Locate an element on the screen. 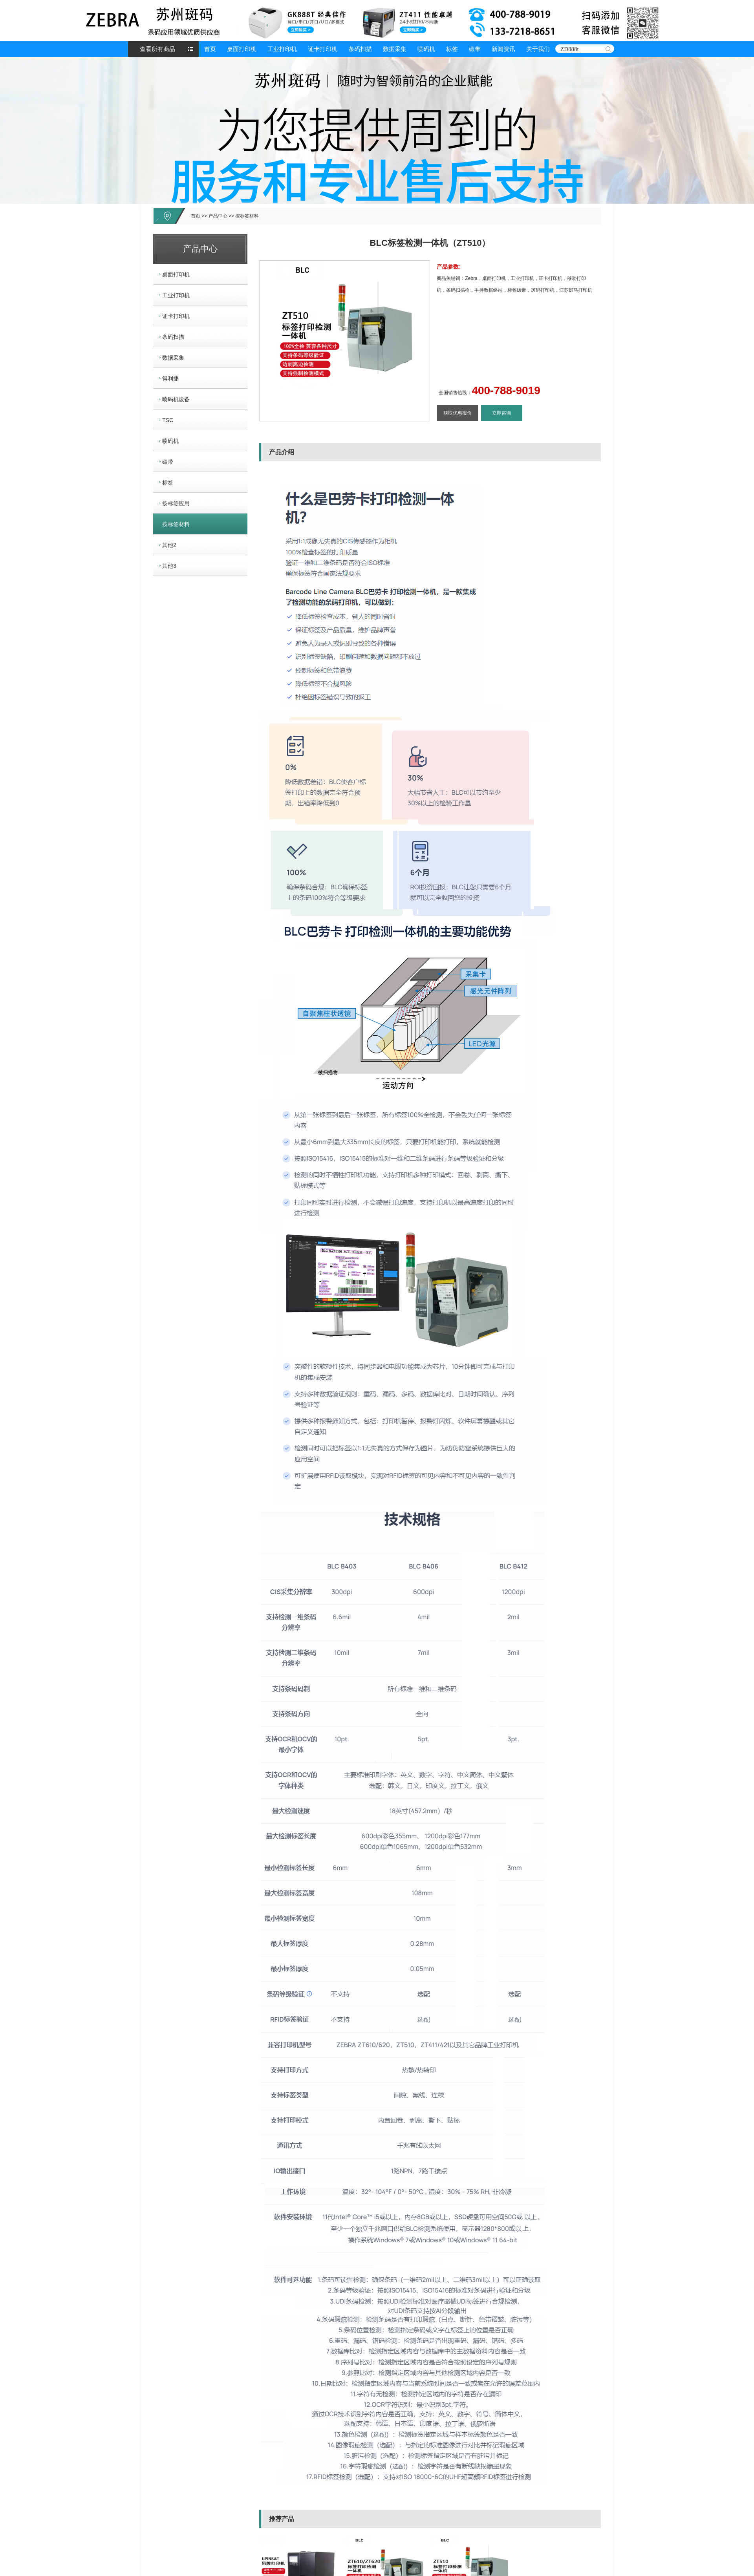 The width and height of the screenshot is (754, 2576). 碳带 is located at coordinates (475, 49).